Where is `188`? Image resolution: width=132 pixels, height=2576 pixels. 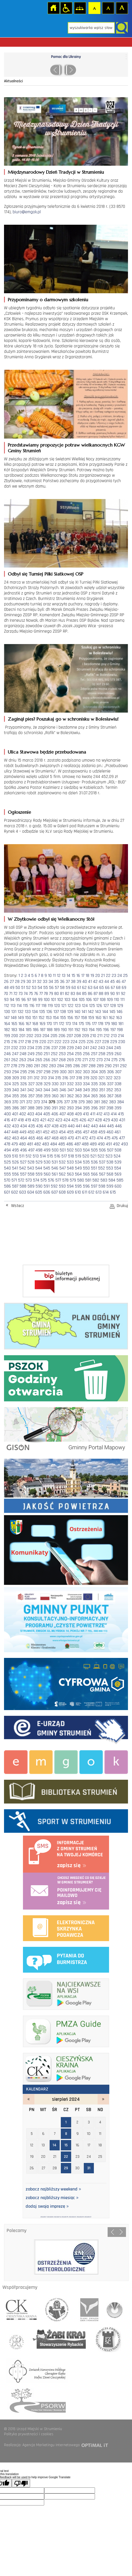
188 is located at coordinates (49, 1030).